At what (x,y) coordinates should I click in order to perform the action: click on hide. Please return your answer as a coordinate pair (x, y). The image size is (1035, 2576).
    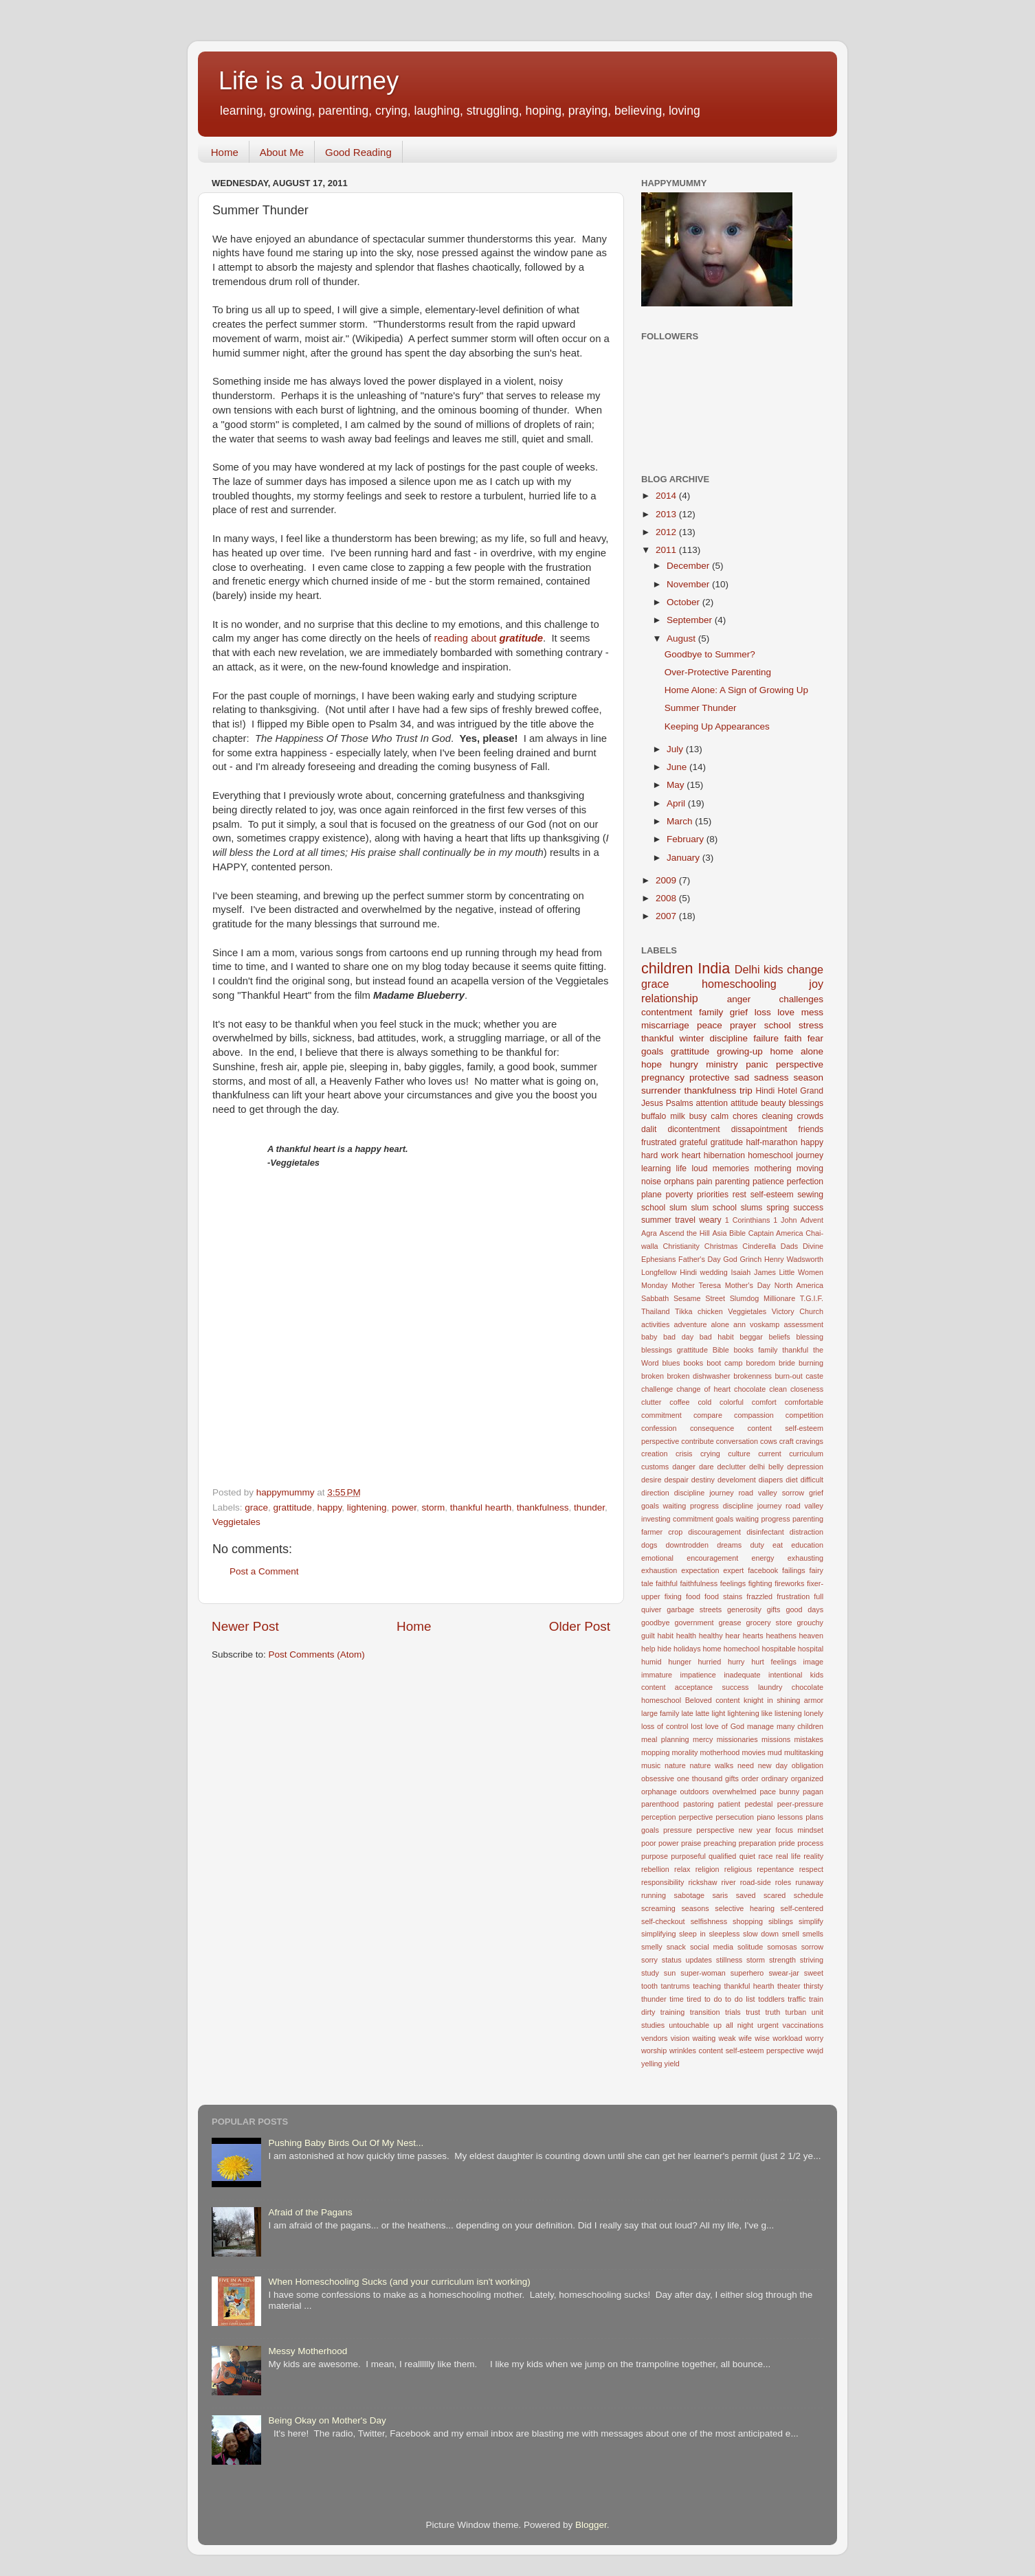
    Looking at the image, I should click on (664, 1649).